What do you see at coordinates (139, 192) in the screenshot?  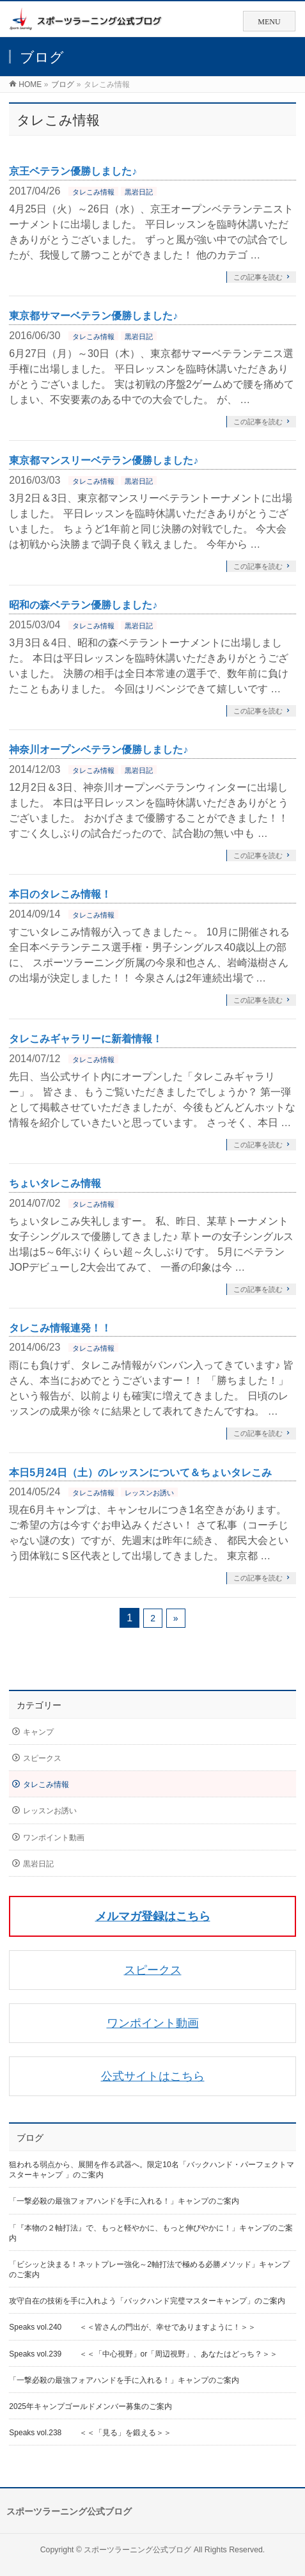 I see `黒岩日記` at bounding box center [139, 192].